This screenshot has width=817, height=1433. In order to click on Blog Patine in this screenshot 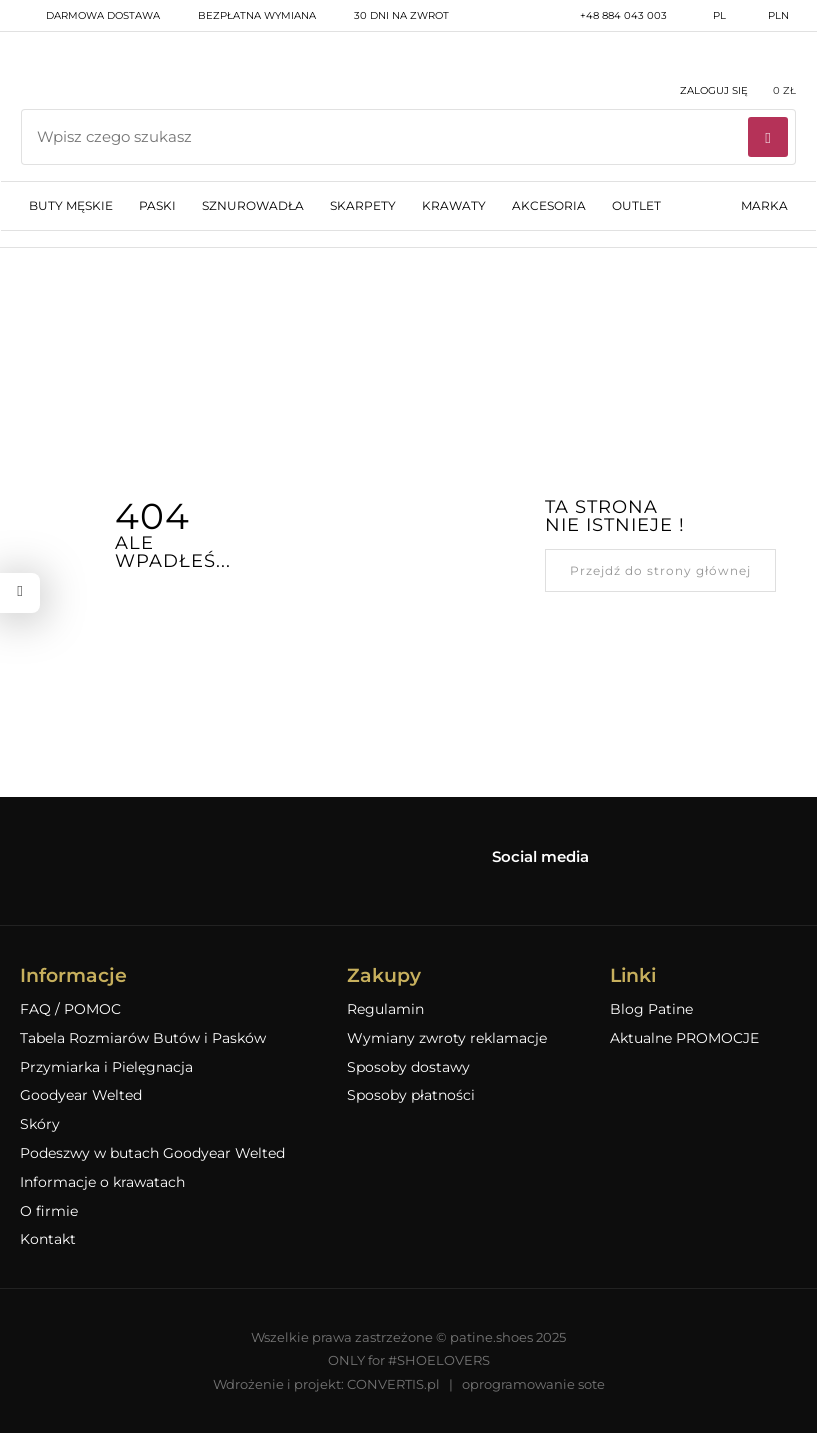, I will do `click(651, 1009)`.